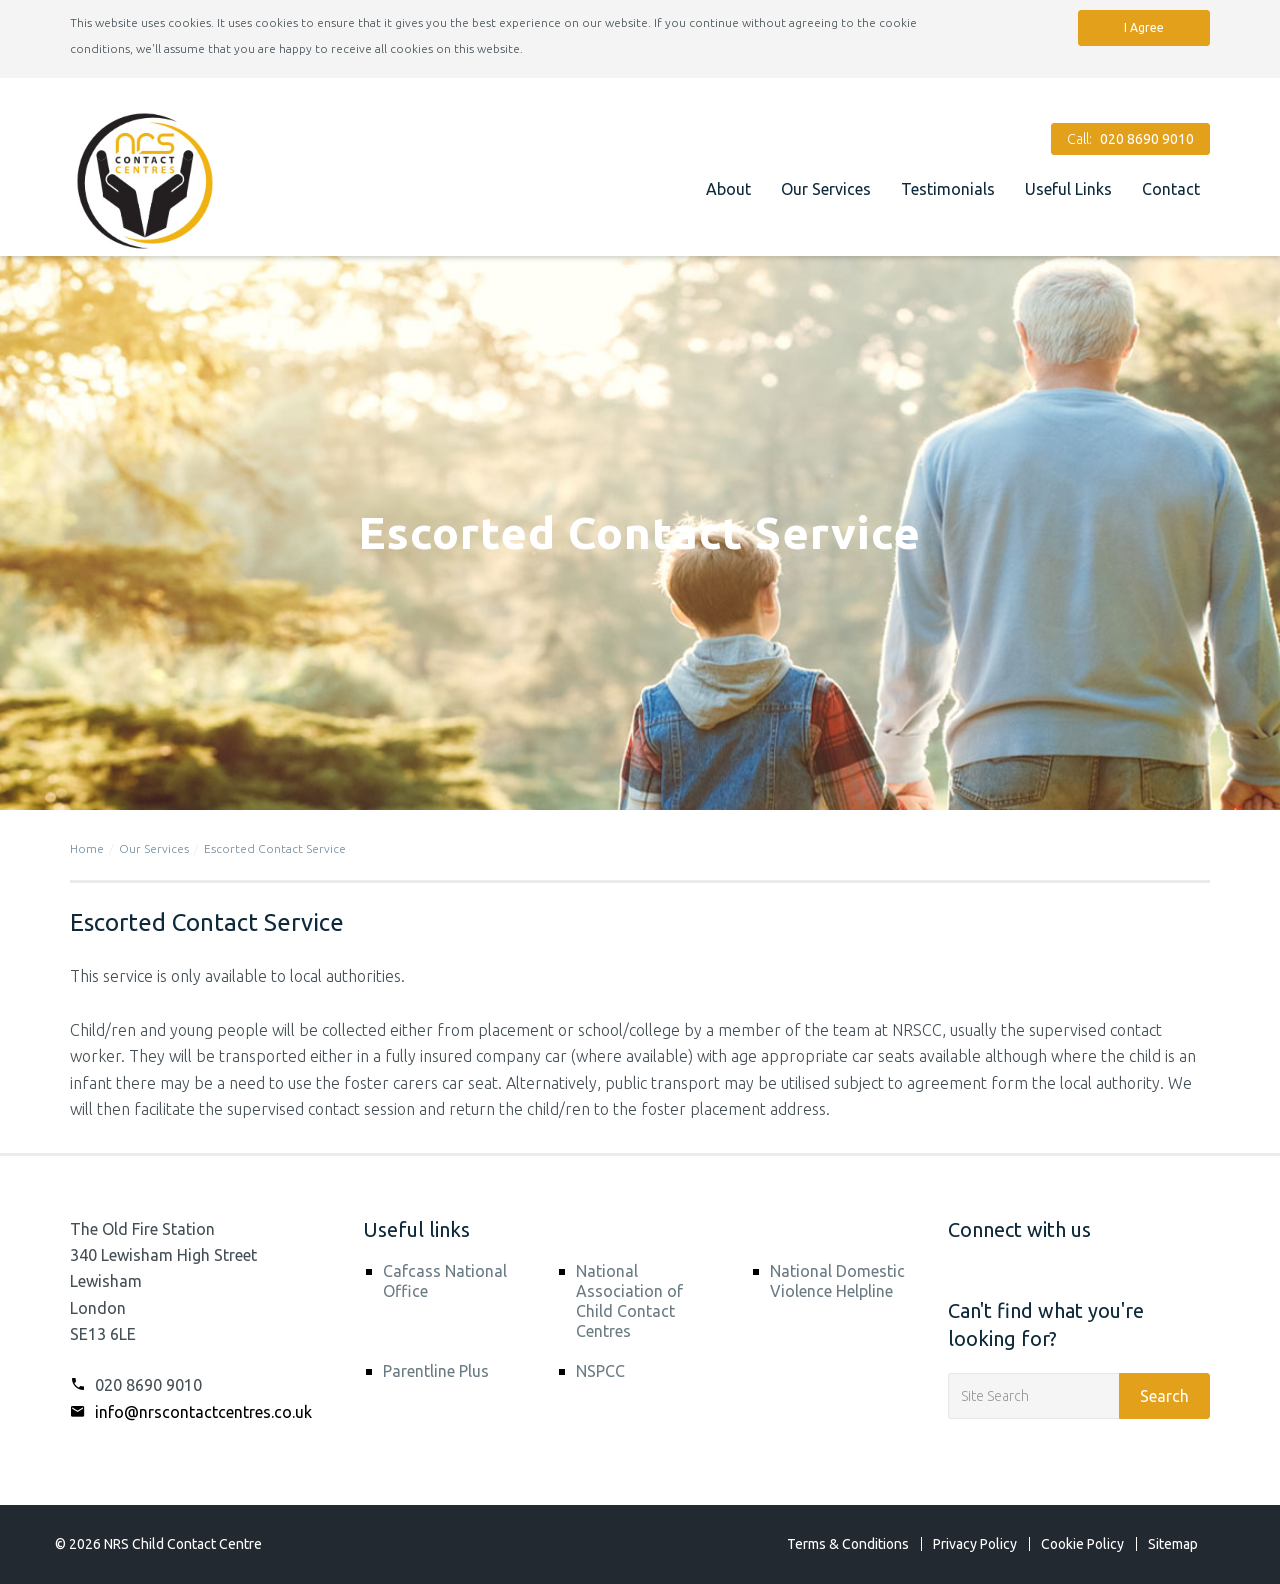 This screenshot has width=1280, height=1584. Describe the element at coordinates (975, 1544) in the screenshot. I see `Privacy Policy` at that location.